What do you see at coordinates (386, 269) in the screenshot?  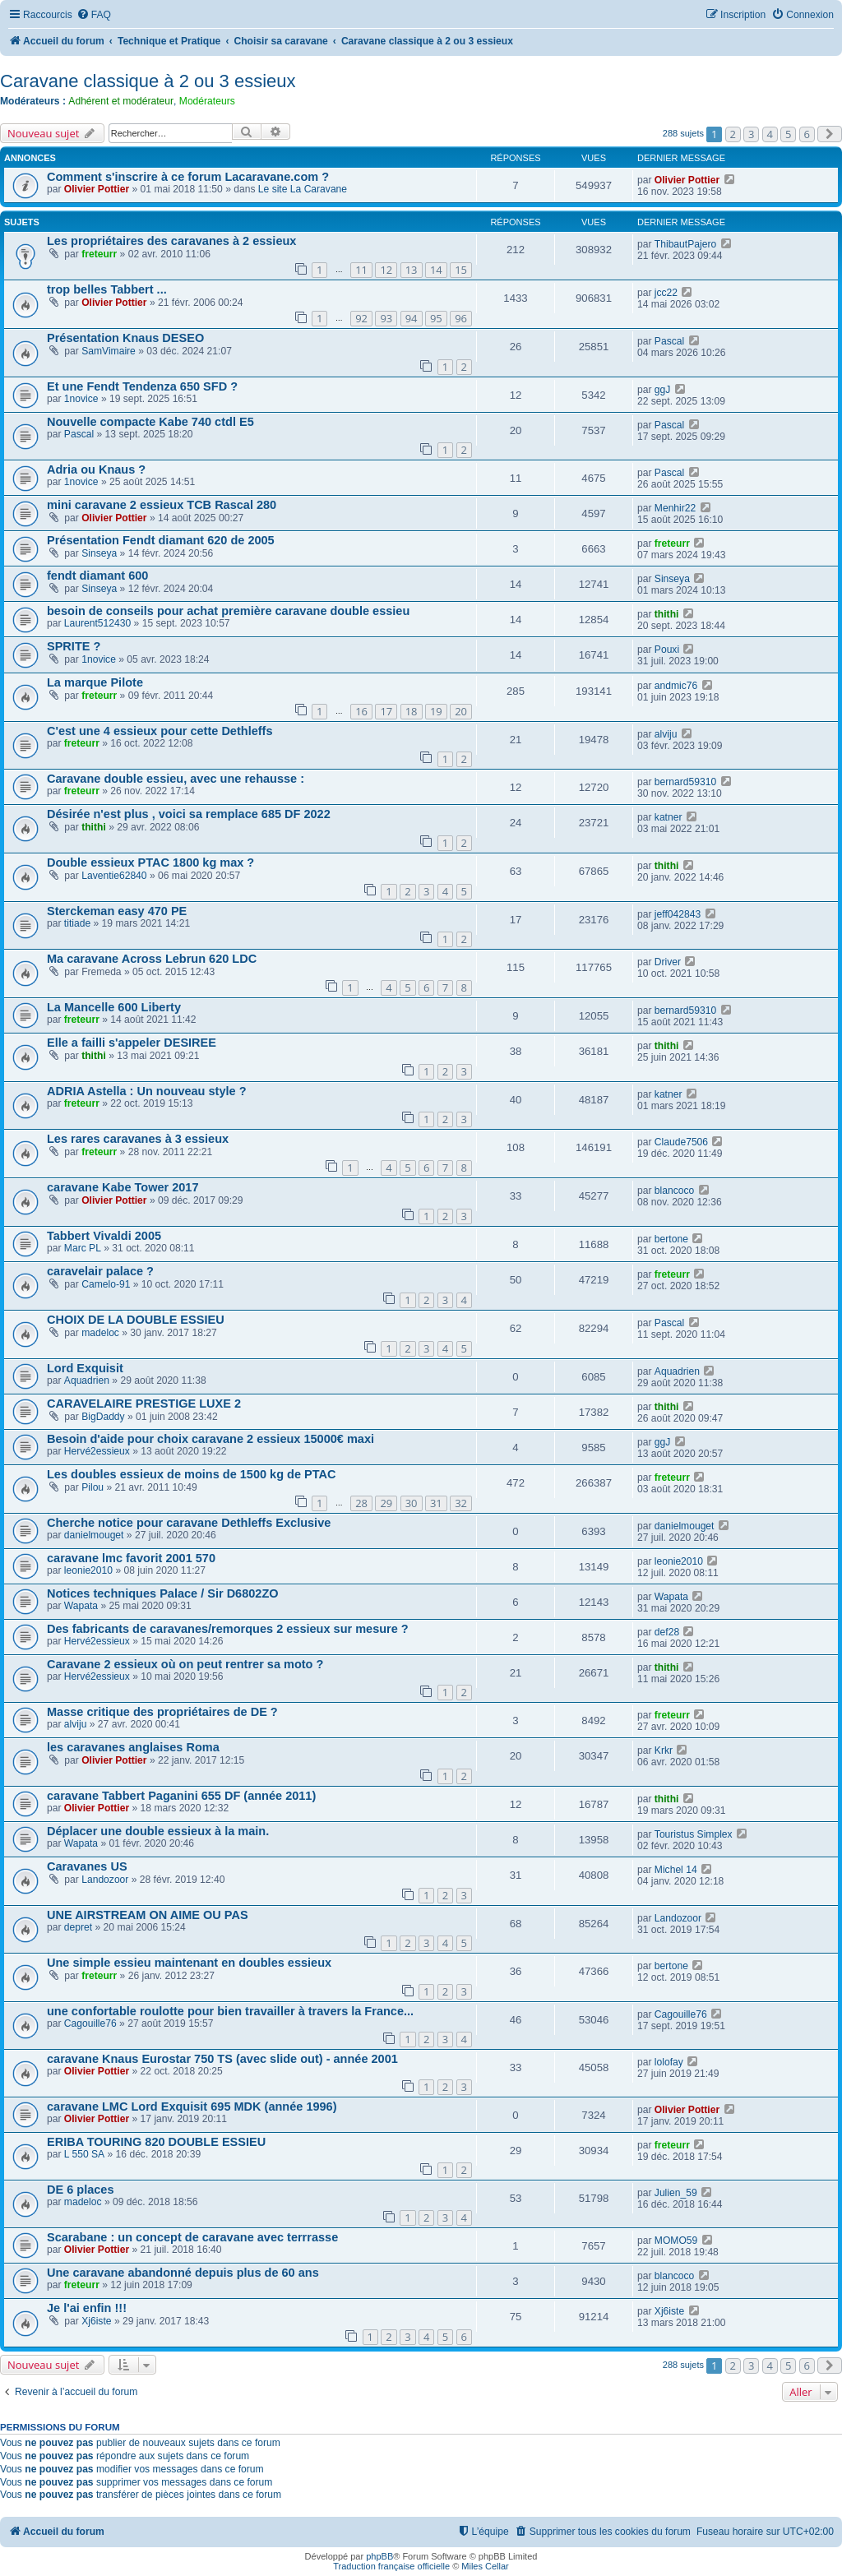 I see `12` at bounding box center [386, 269].